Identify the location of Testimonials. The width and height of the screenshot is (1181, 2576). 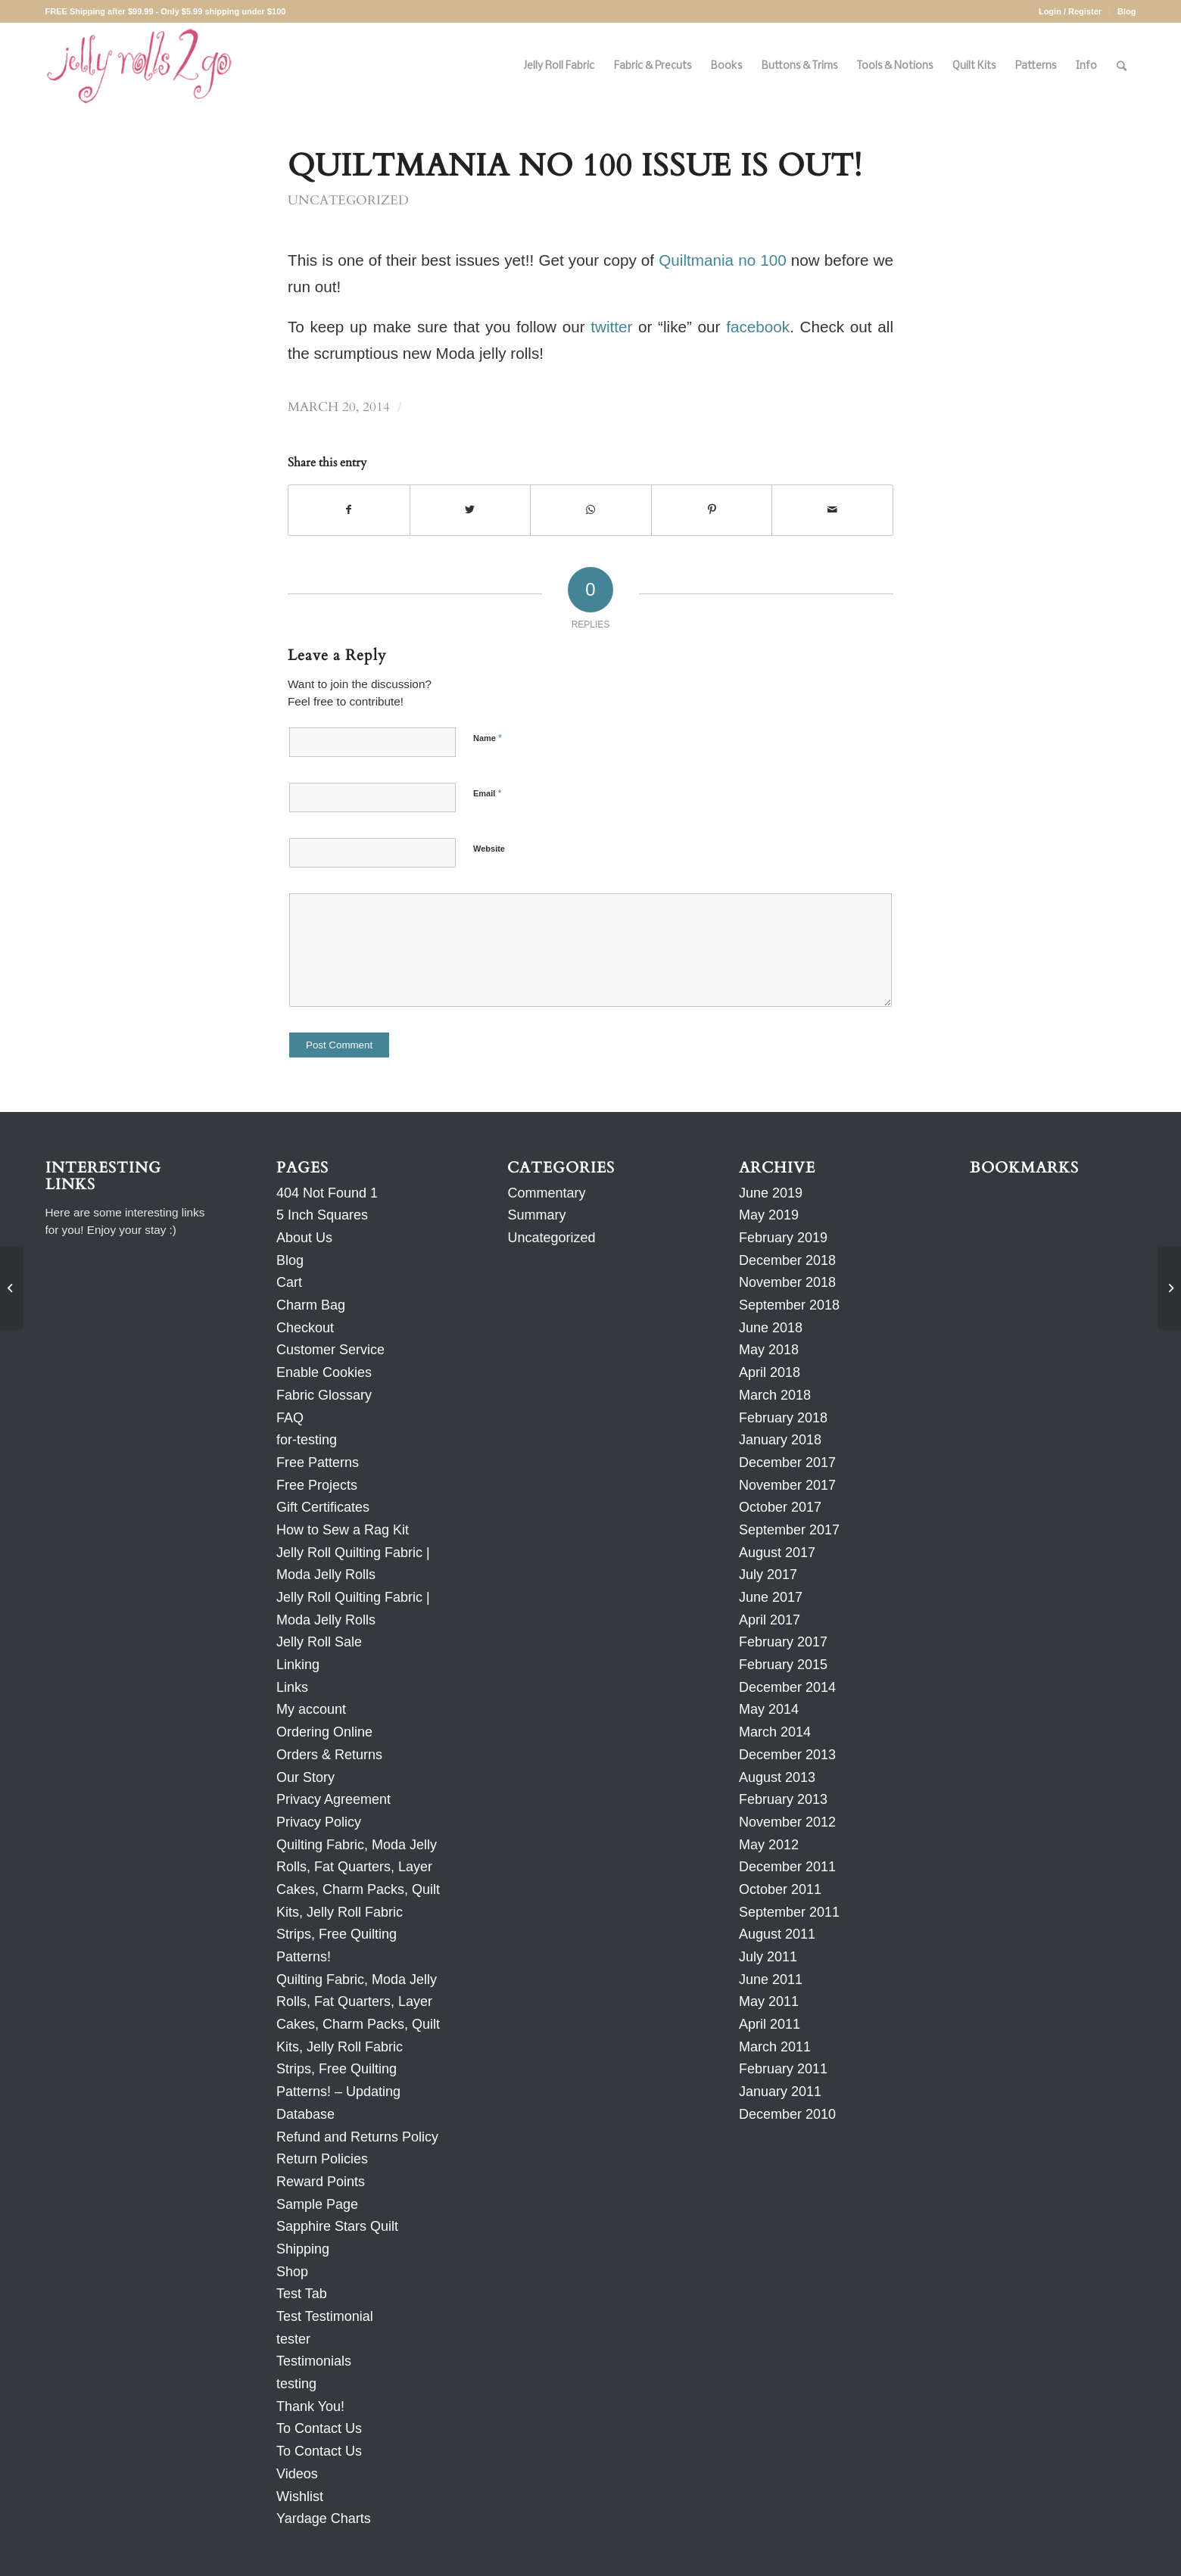
(313, 2361).